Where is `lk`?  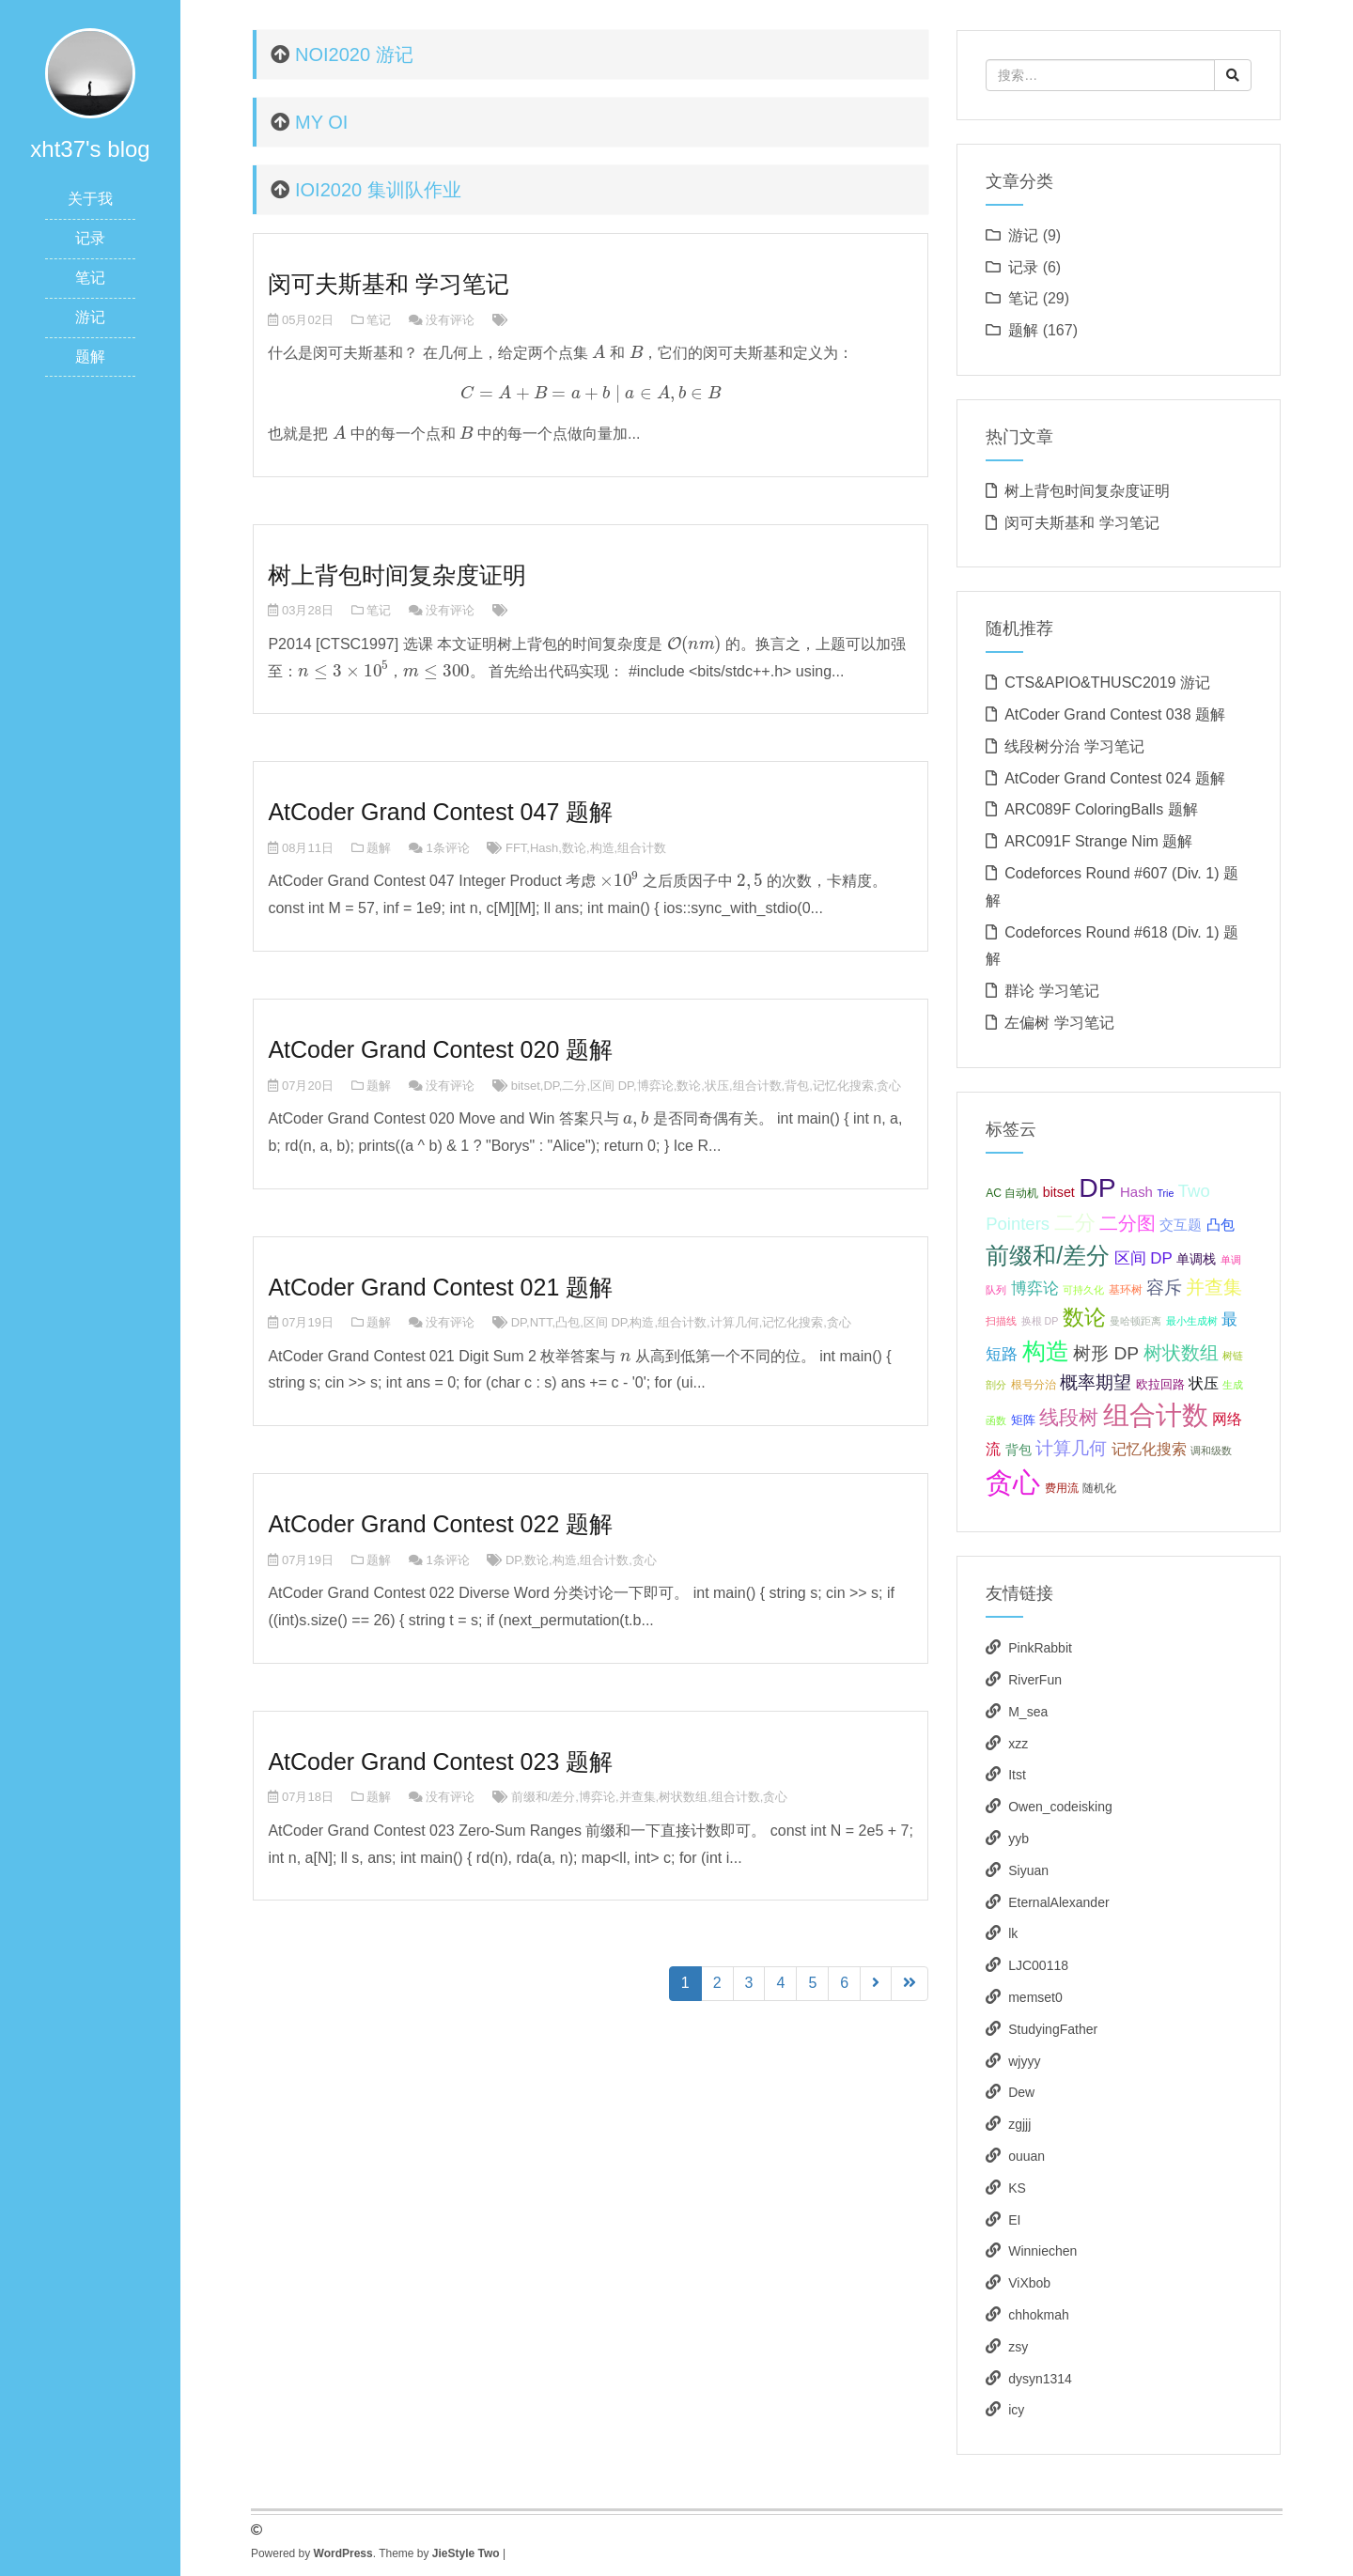
lk is located at coordinates (1013, 1933).